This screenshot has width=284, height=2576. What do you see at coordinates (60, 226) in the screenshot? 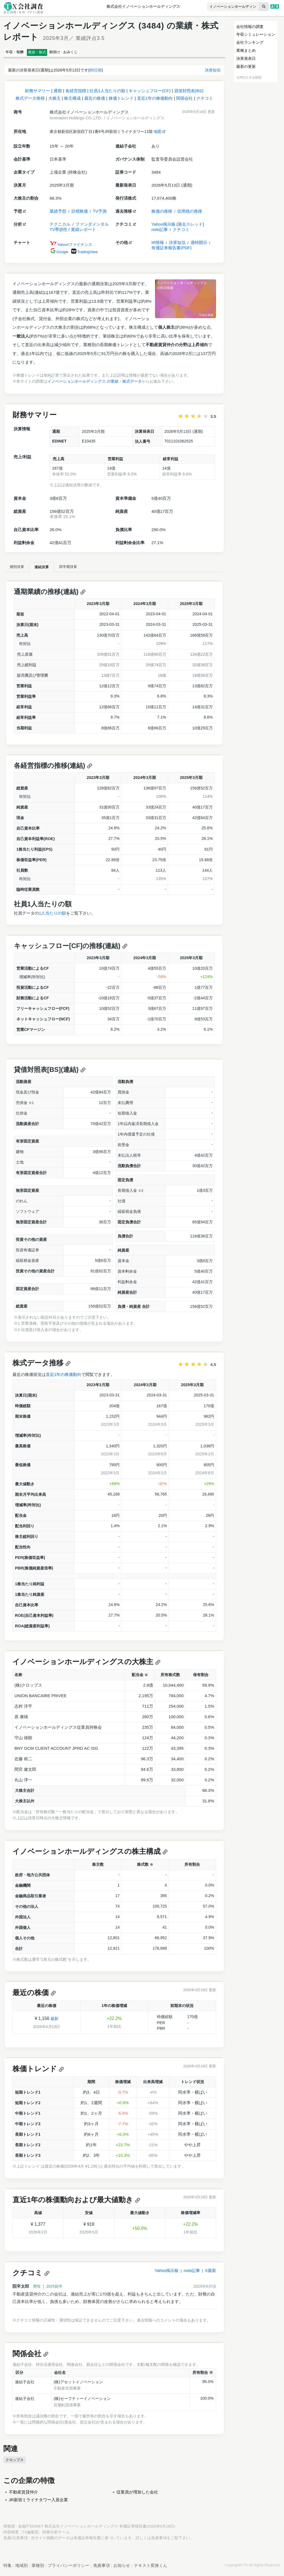
I see `テクニカル` at bounding box center [60, 226].